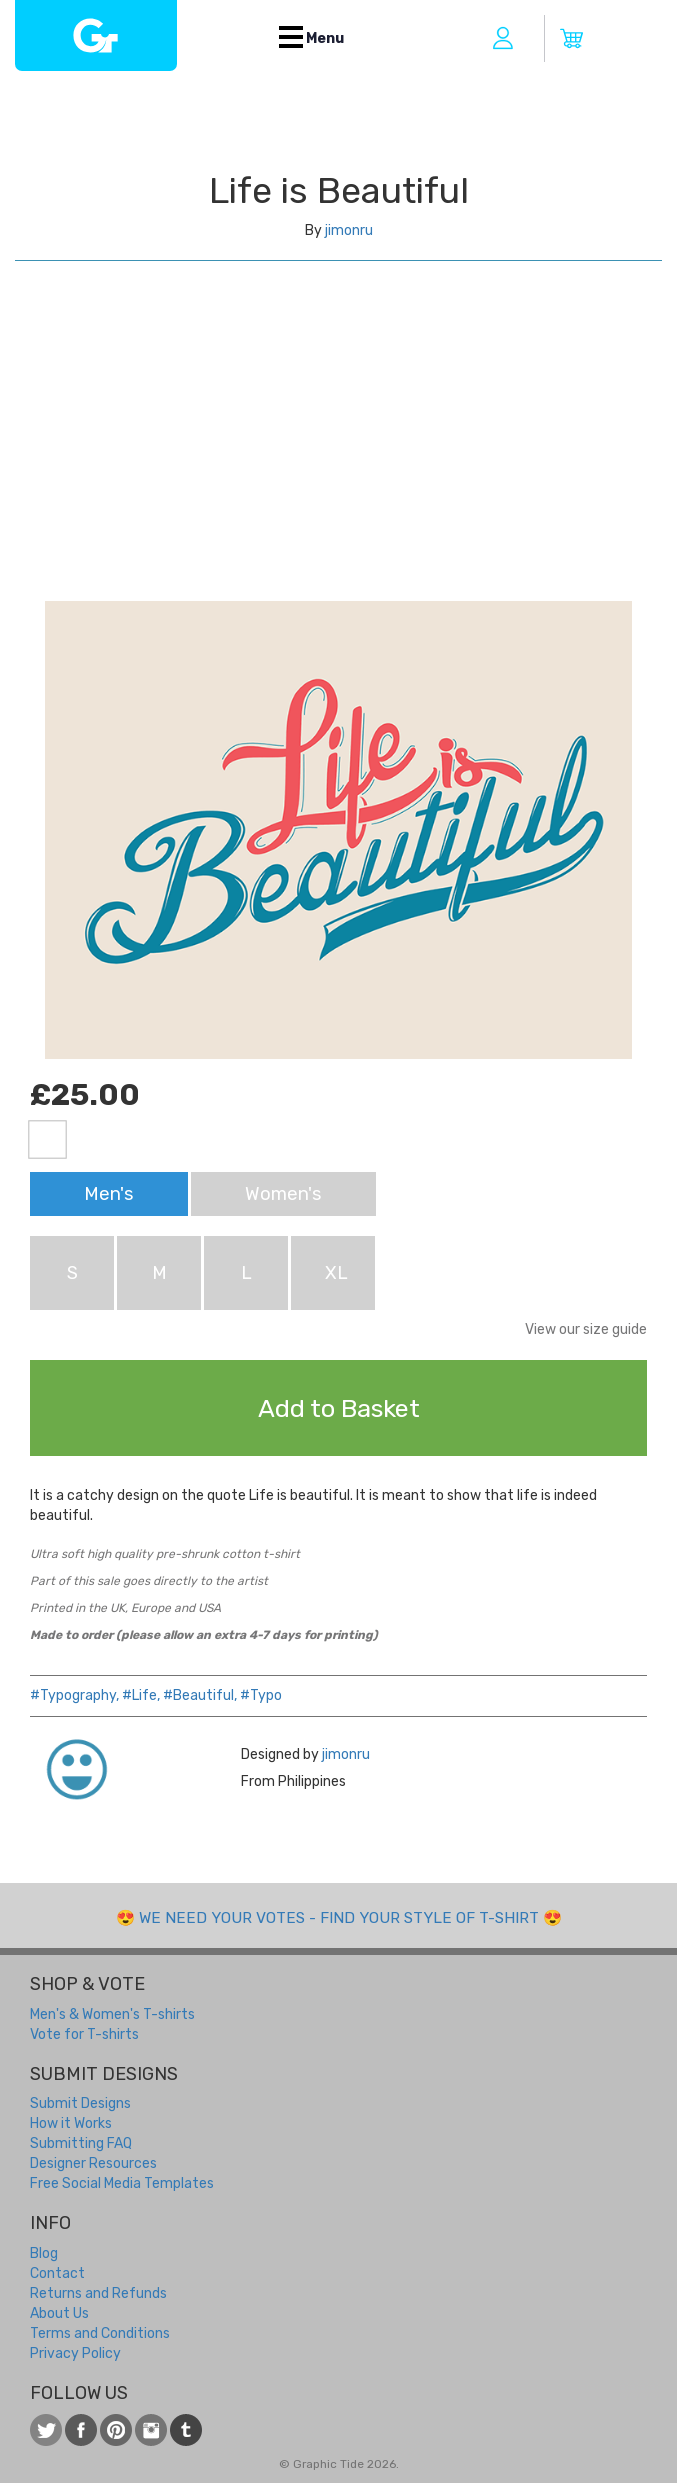 The width and height of the screenshot is (677, 2483). Describe the element at coordinates (283, 1194) in the screenshot. I see `Women's` at that location.